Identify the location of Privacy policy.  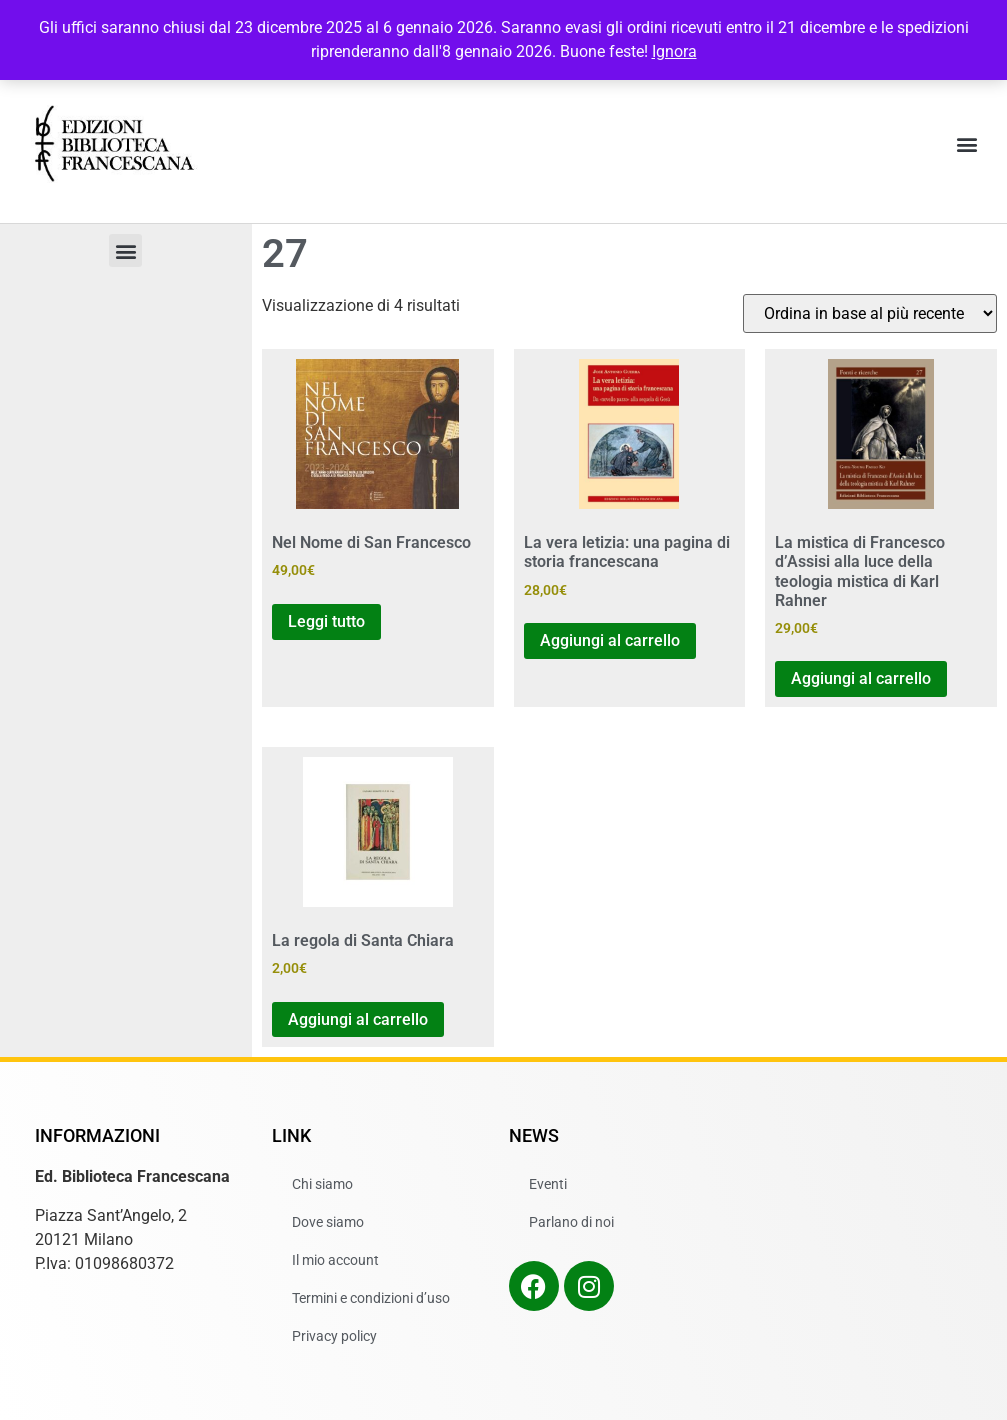
(334, 1336).